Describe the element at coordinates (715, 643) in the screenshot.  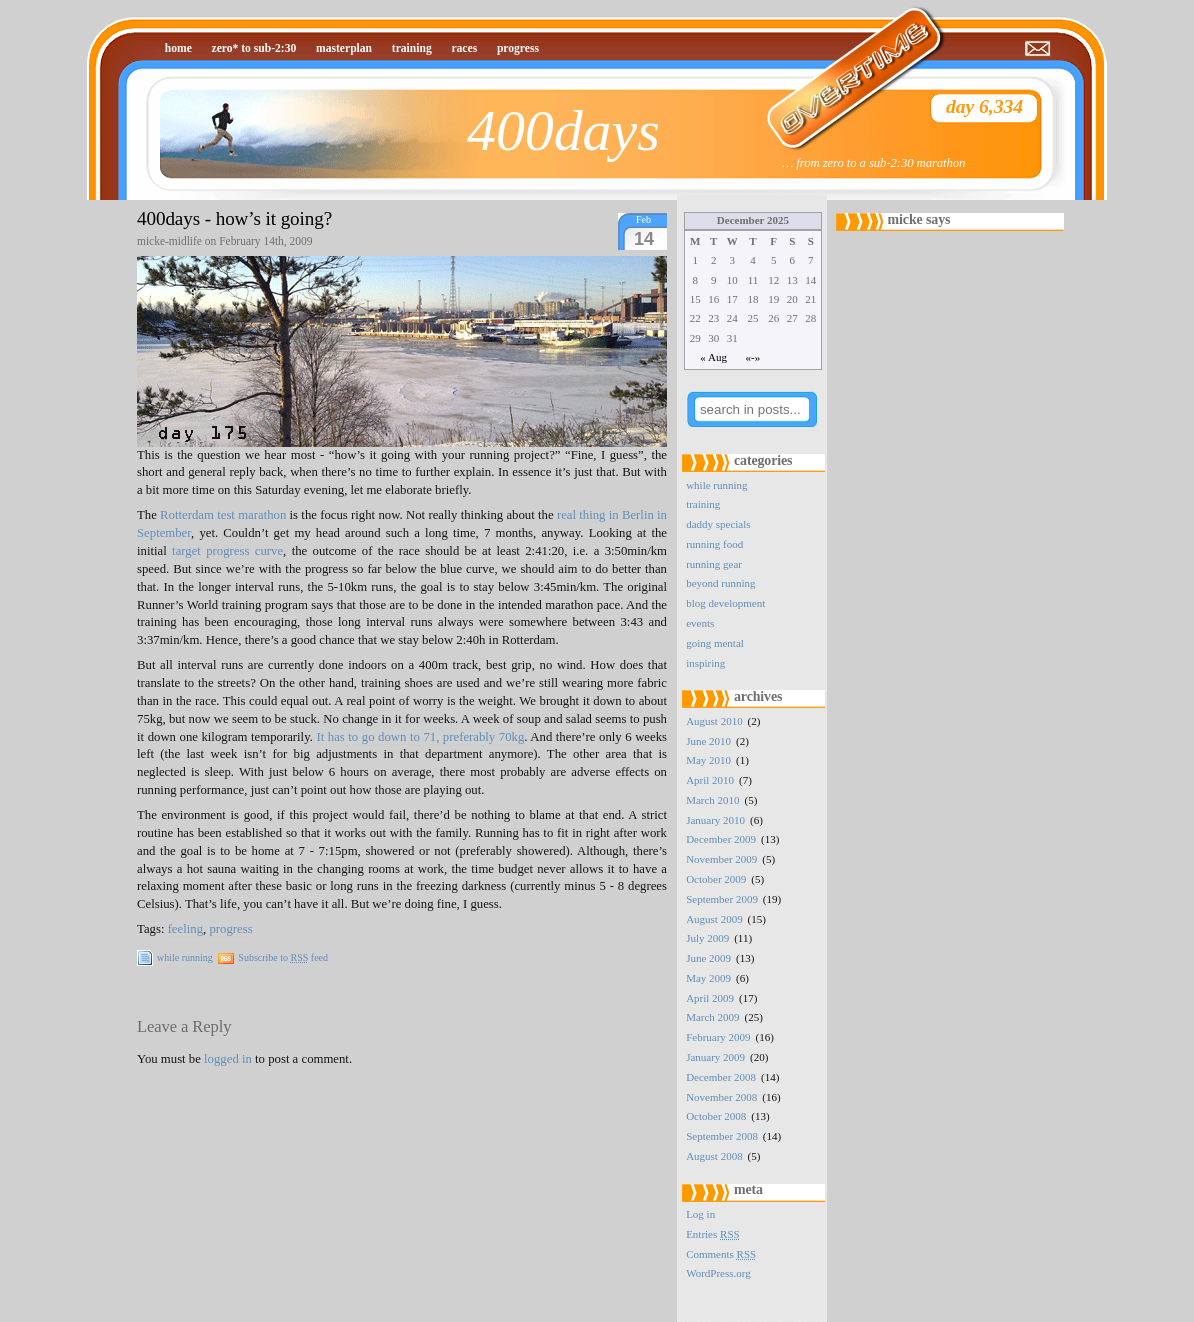
I see `going mental` at that location.